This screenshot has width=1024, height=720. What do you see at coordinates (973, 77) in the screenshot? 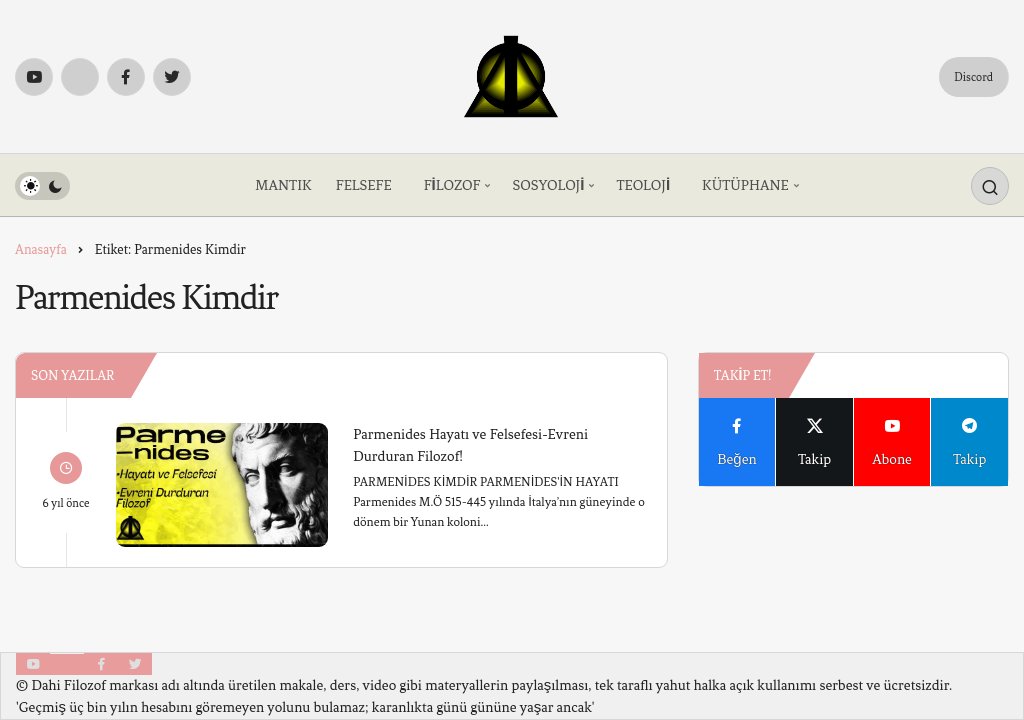
I see `Discord` at bounding box center [973, 77].